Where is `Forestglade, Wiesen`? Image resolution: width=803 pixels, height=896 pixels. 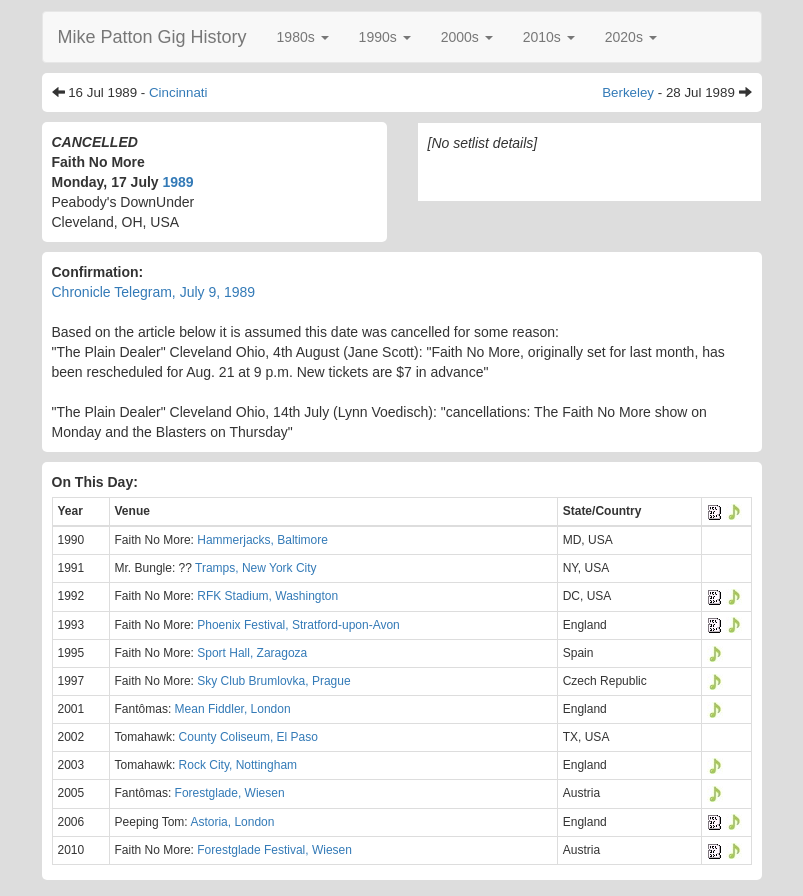
Forestglade, Wiesen is located at coordinates (230, 793).